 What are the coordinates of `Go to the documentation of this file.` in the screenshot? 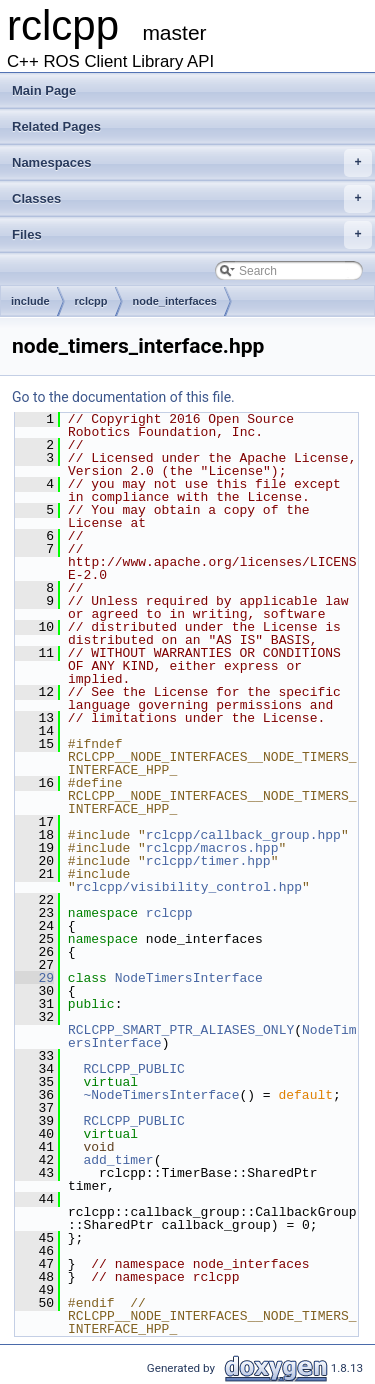 It's located at (123, 397).